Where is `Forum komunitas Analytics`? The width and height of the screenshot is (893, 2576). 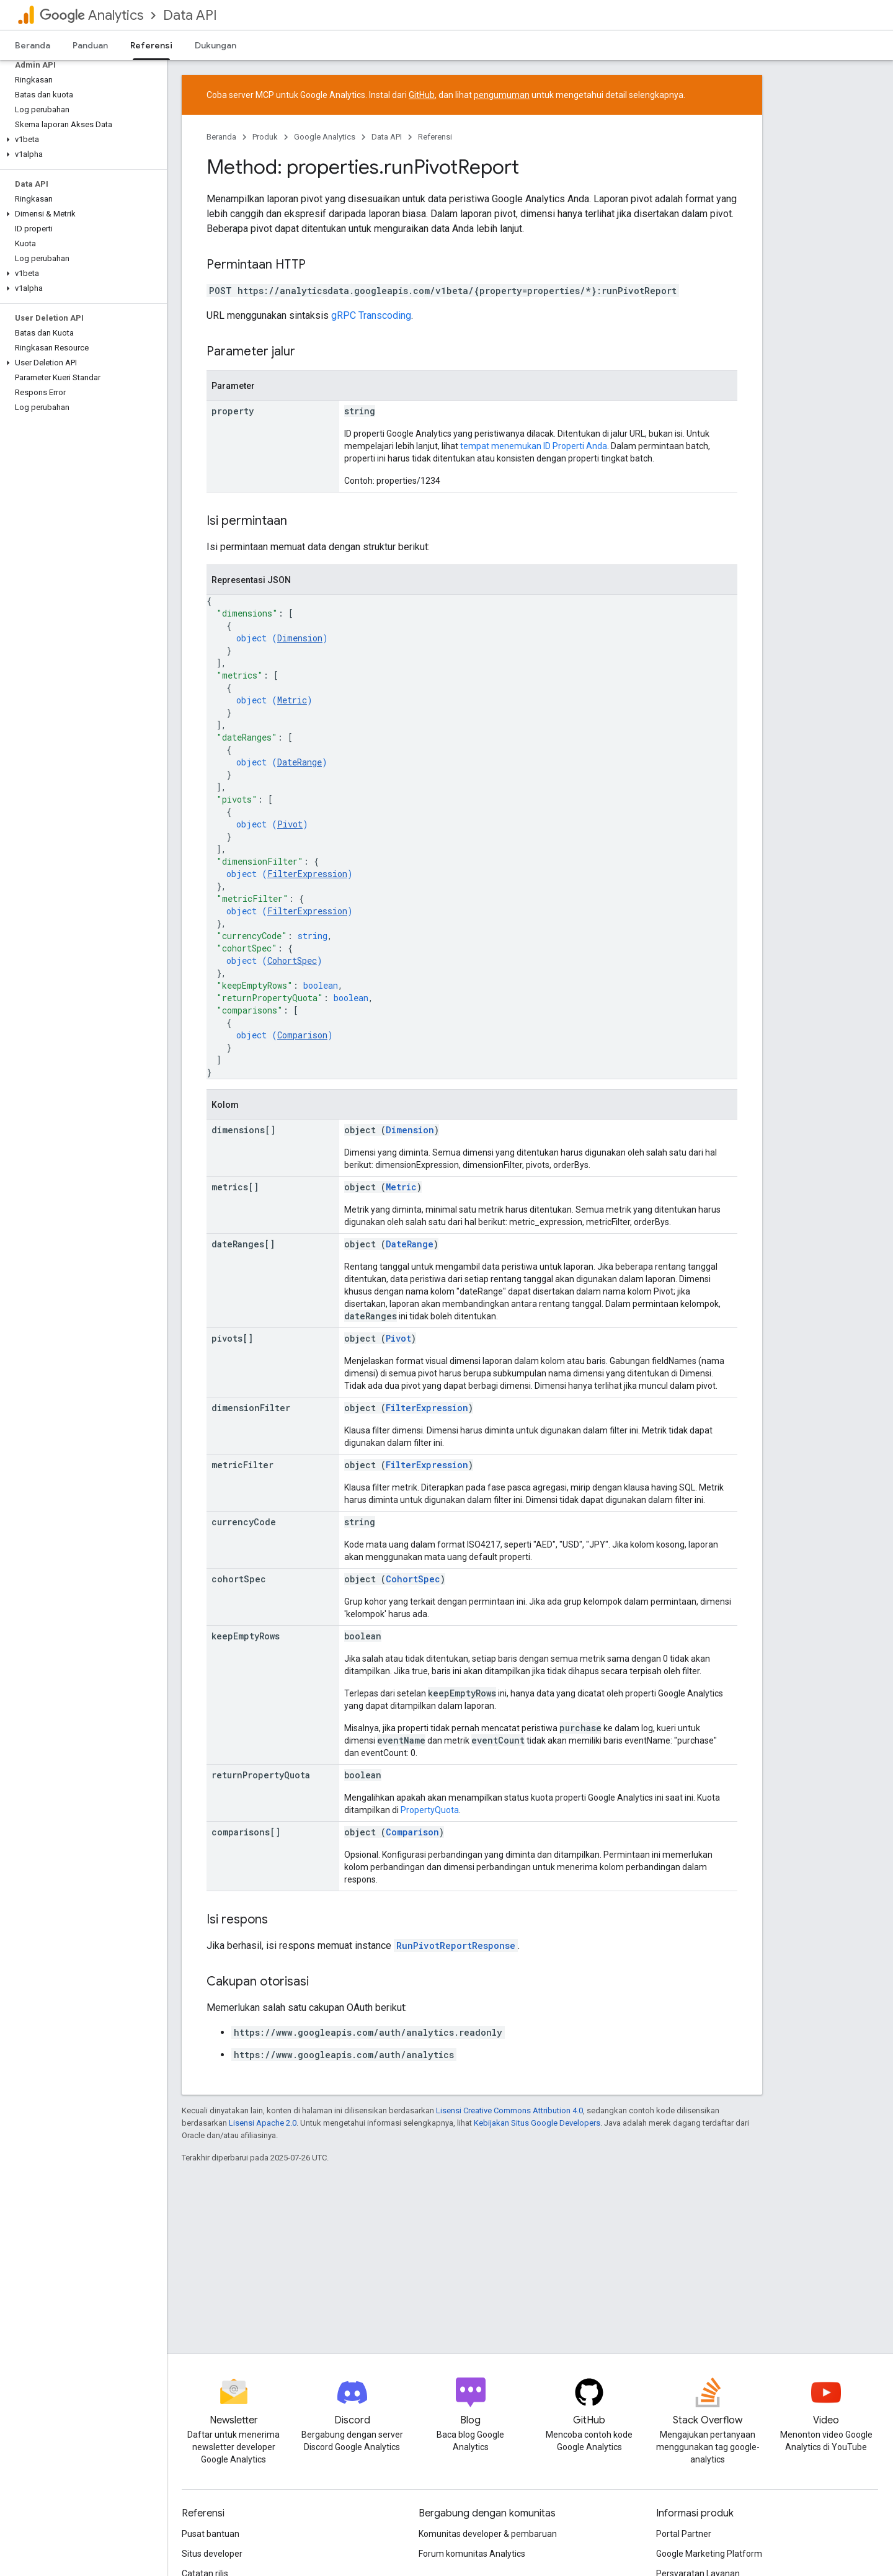
Forum komunitas Analytics is located at coordinates (472, 2554).